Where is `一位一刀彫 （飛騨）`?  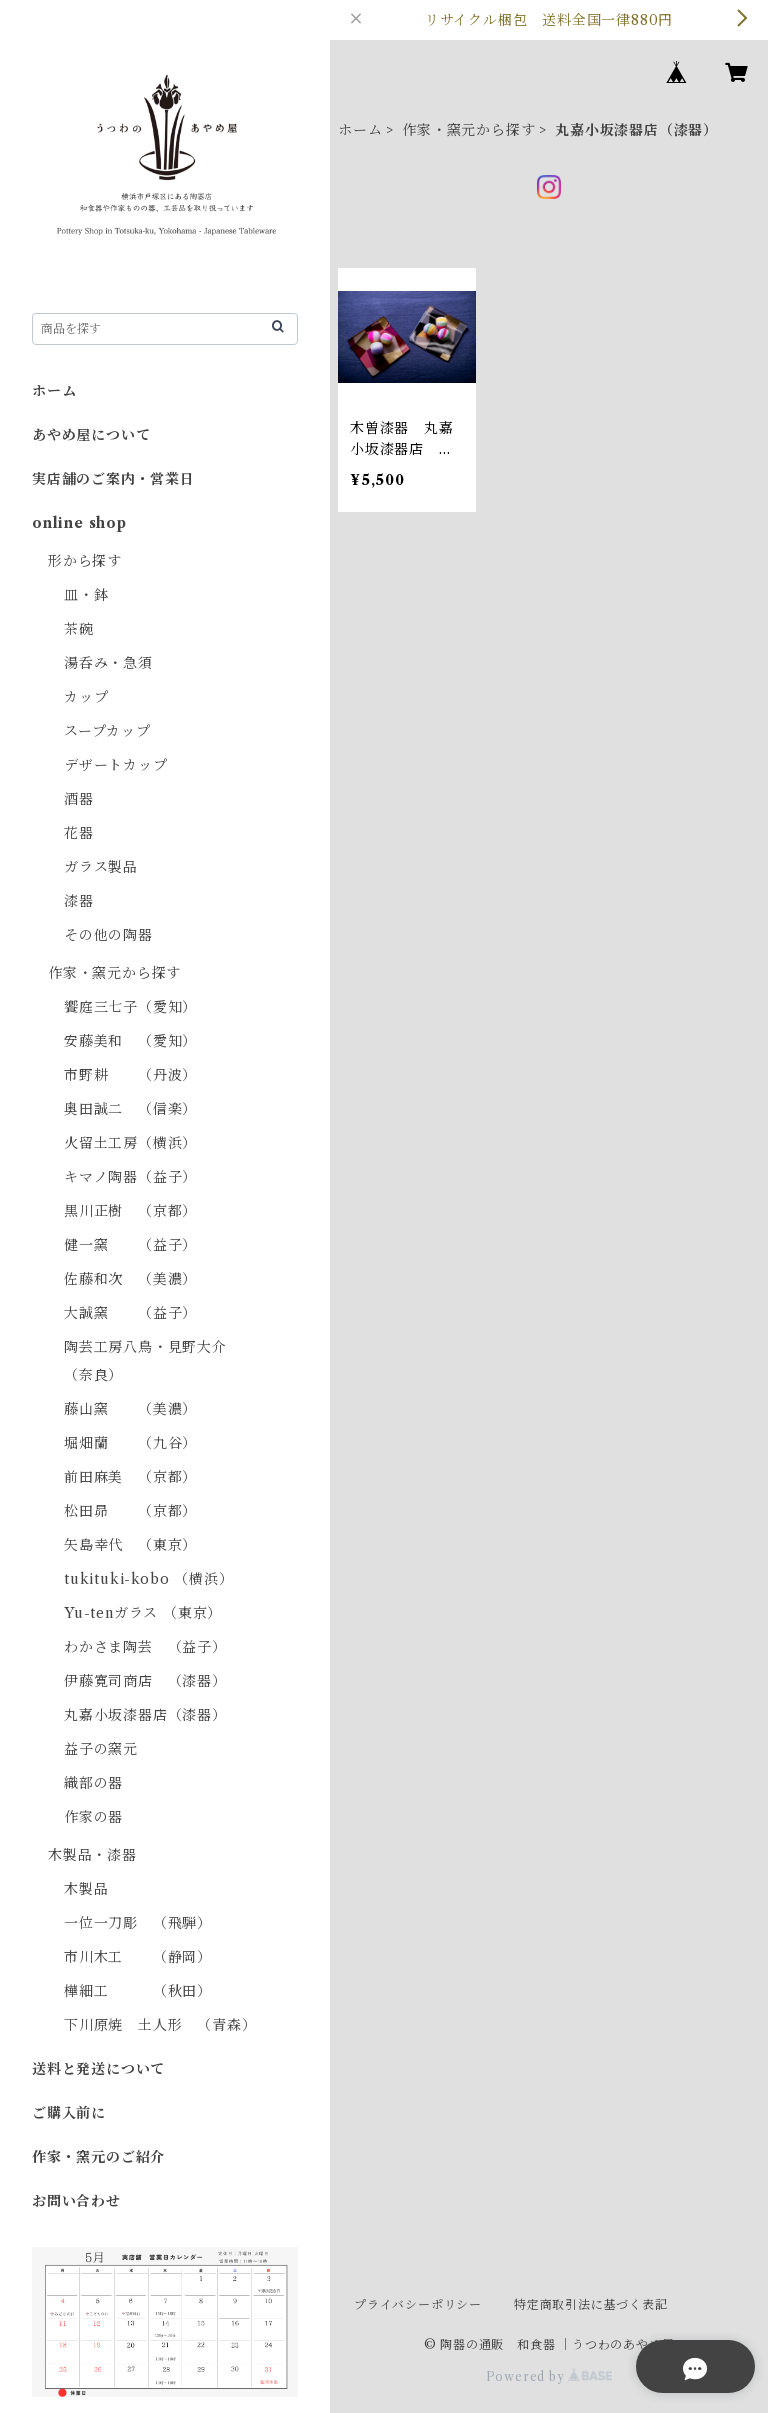 一位一刀彫 （飛騨） is located at coordinates (138, 1923).